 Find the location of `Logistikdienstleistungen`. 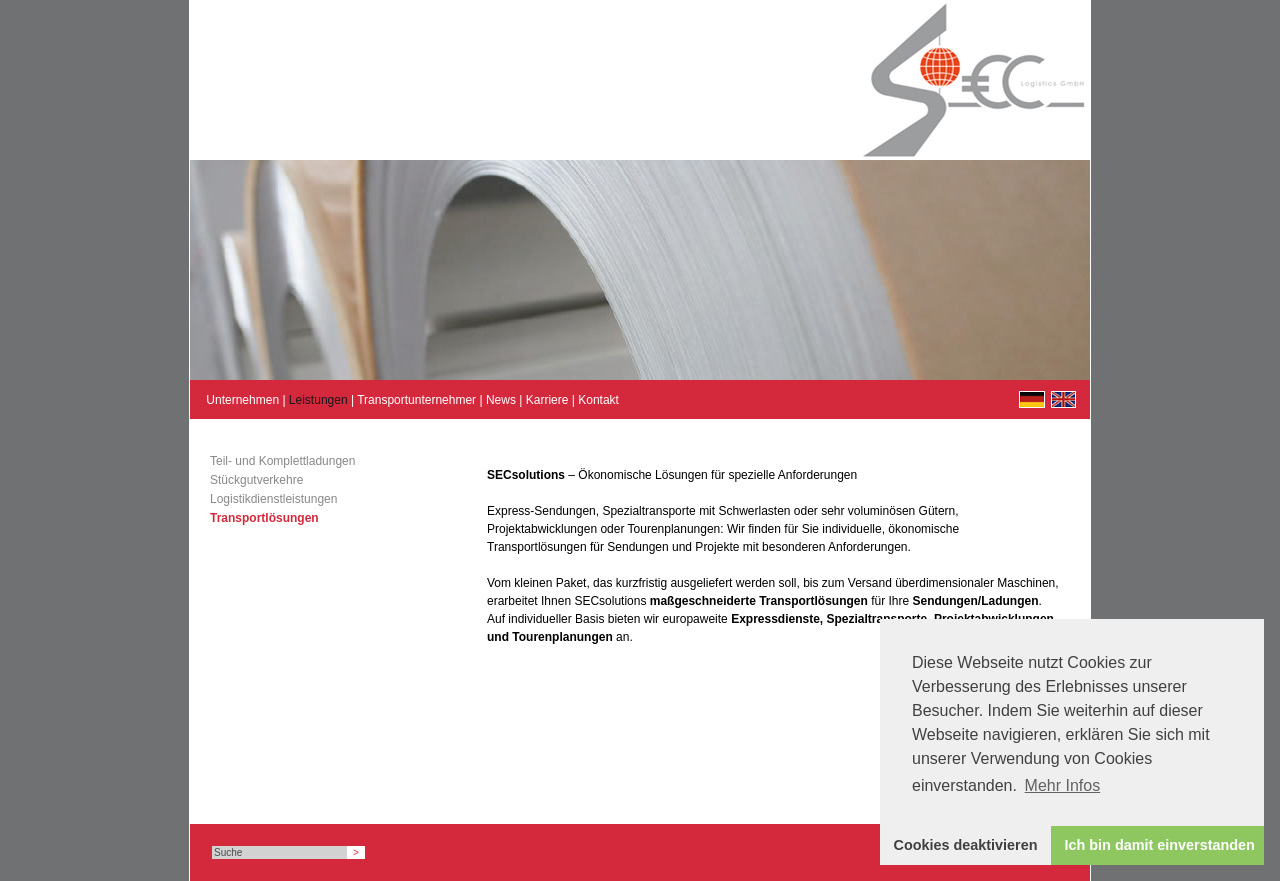

Logistikdienstleistungen is located at coordinates (273, 499).